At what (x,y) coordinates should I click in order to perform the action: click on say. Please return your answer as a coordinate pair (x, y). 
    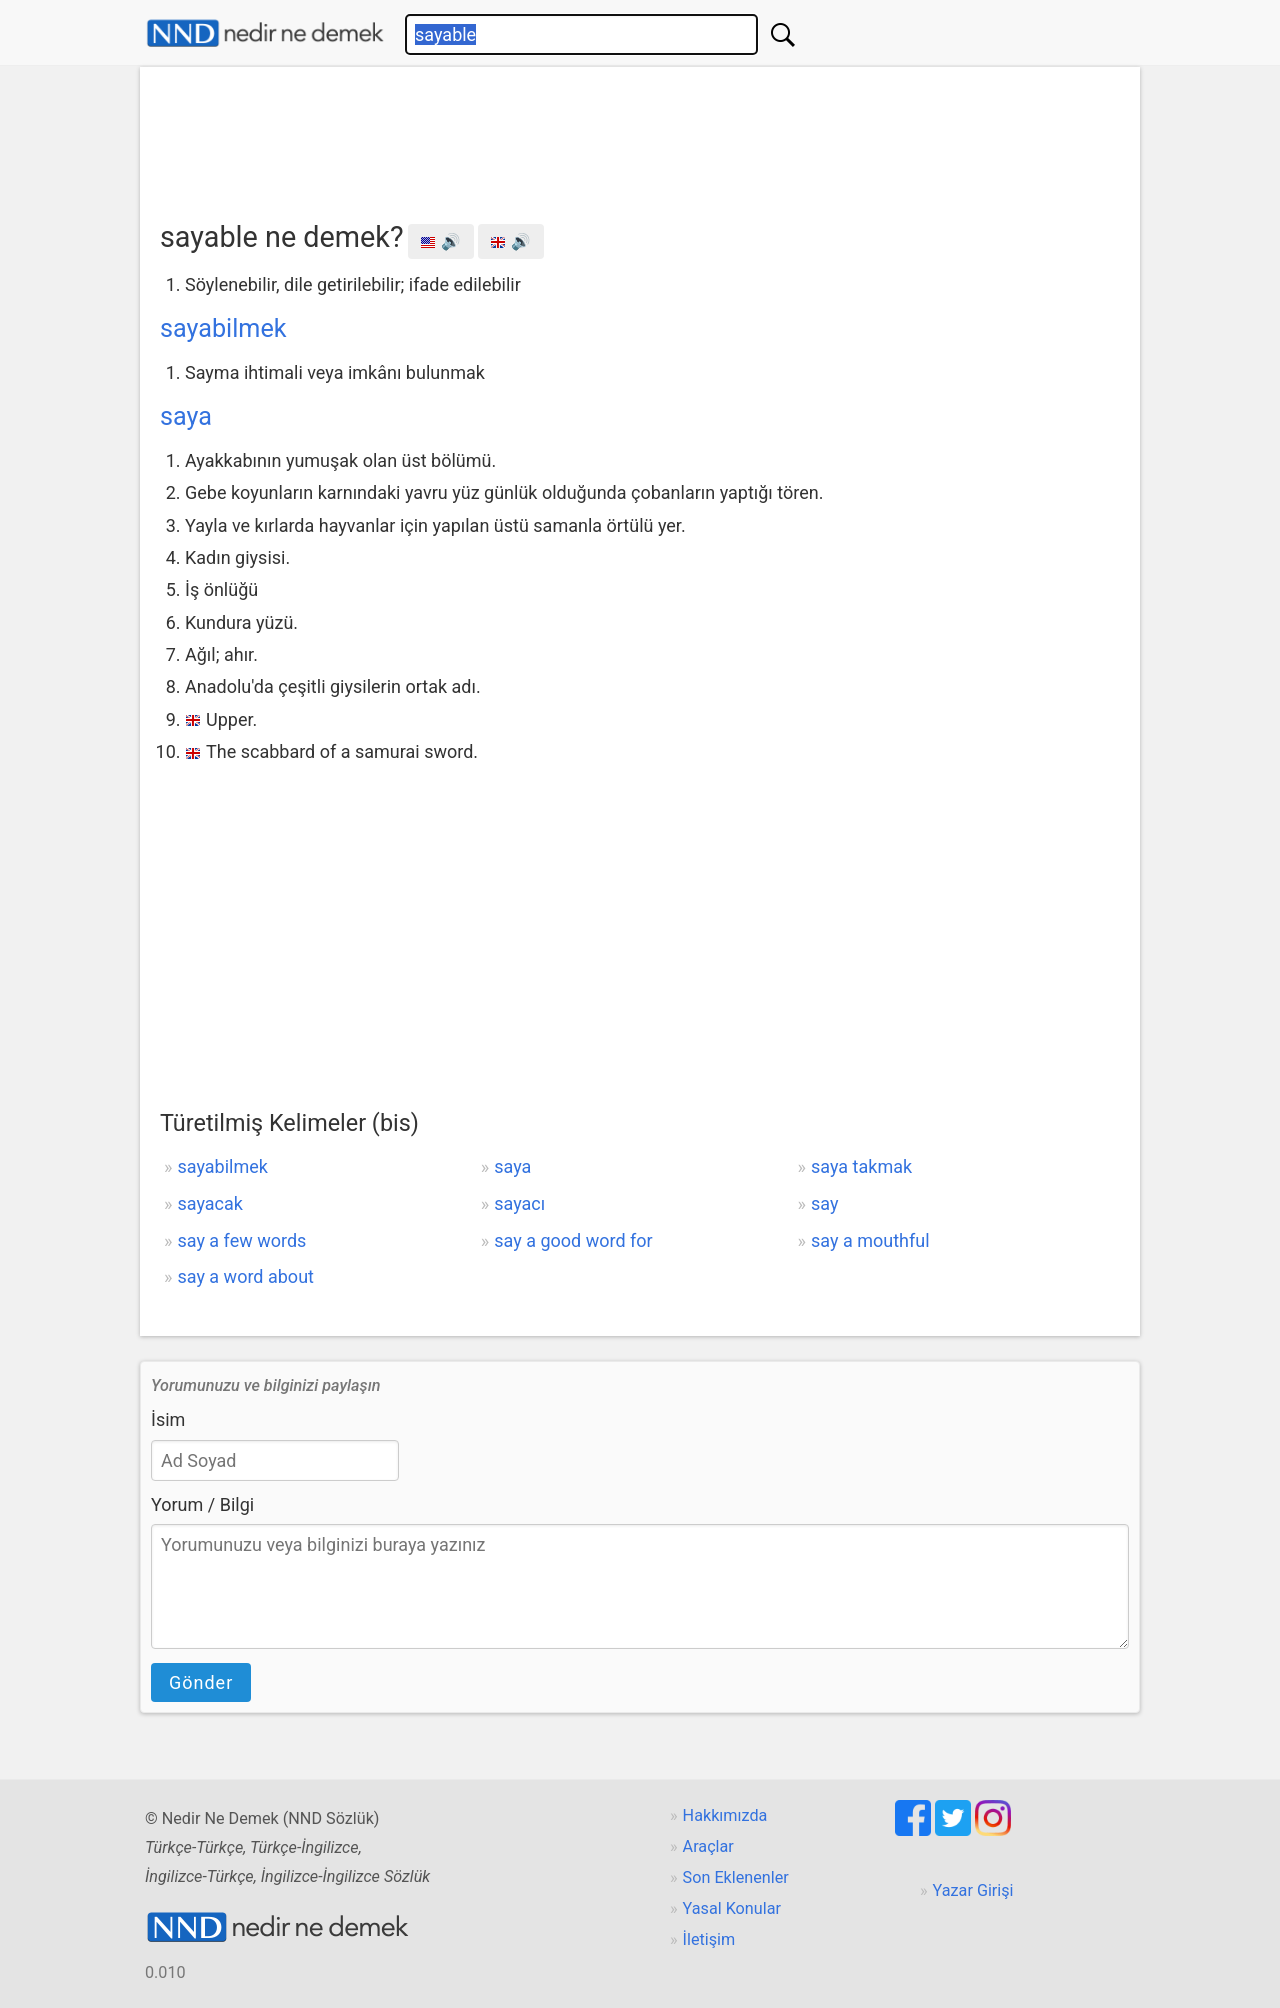
    Looking at the image, I should click on (824, 1203).